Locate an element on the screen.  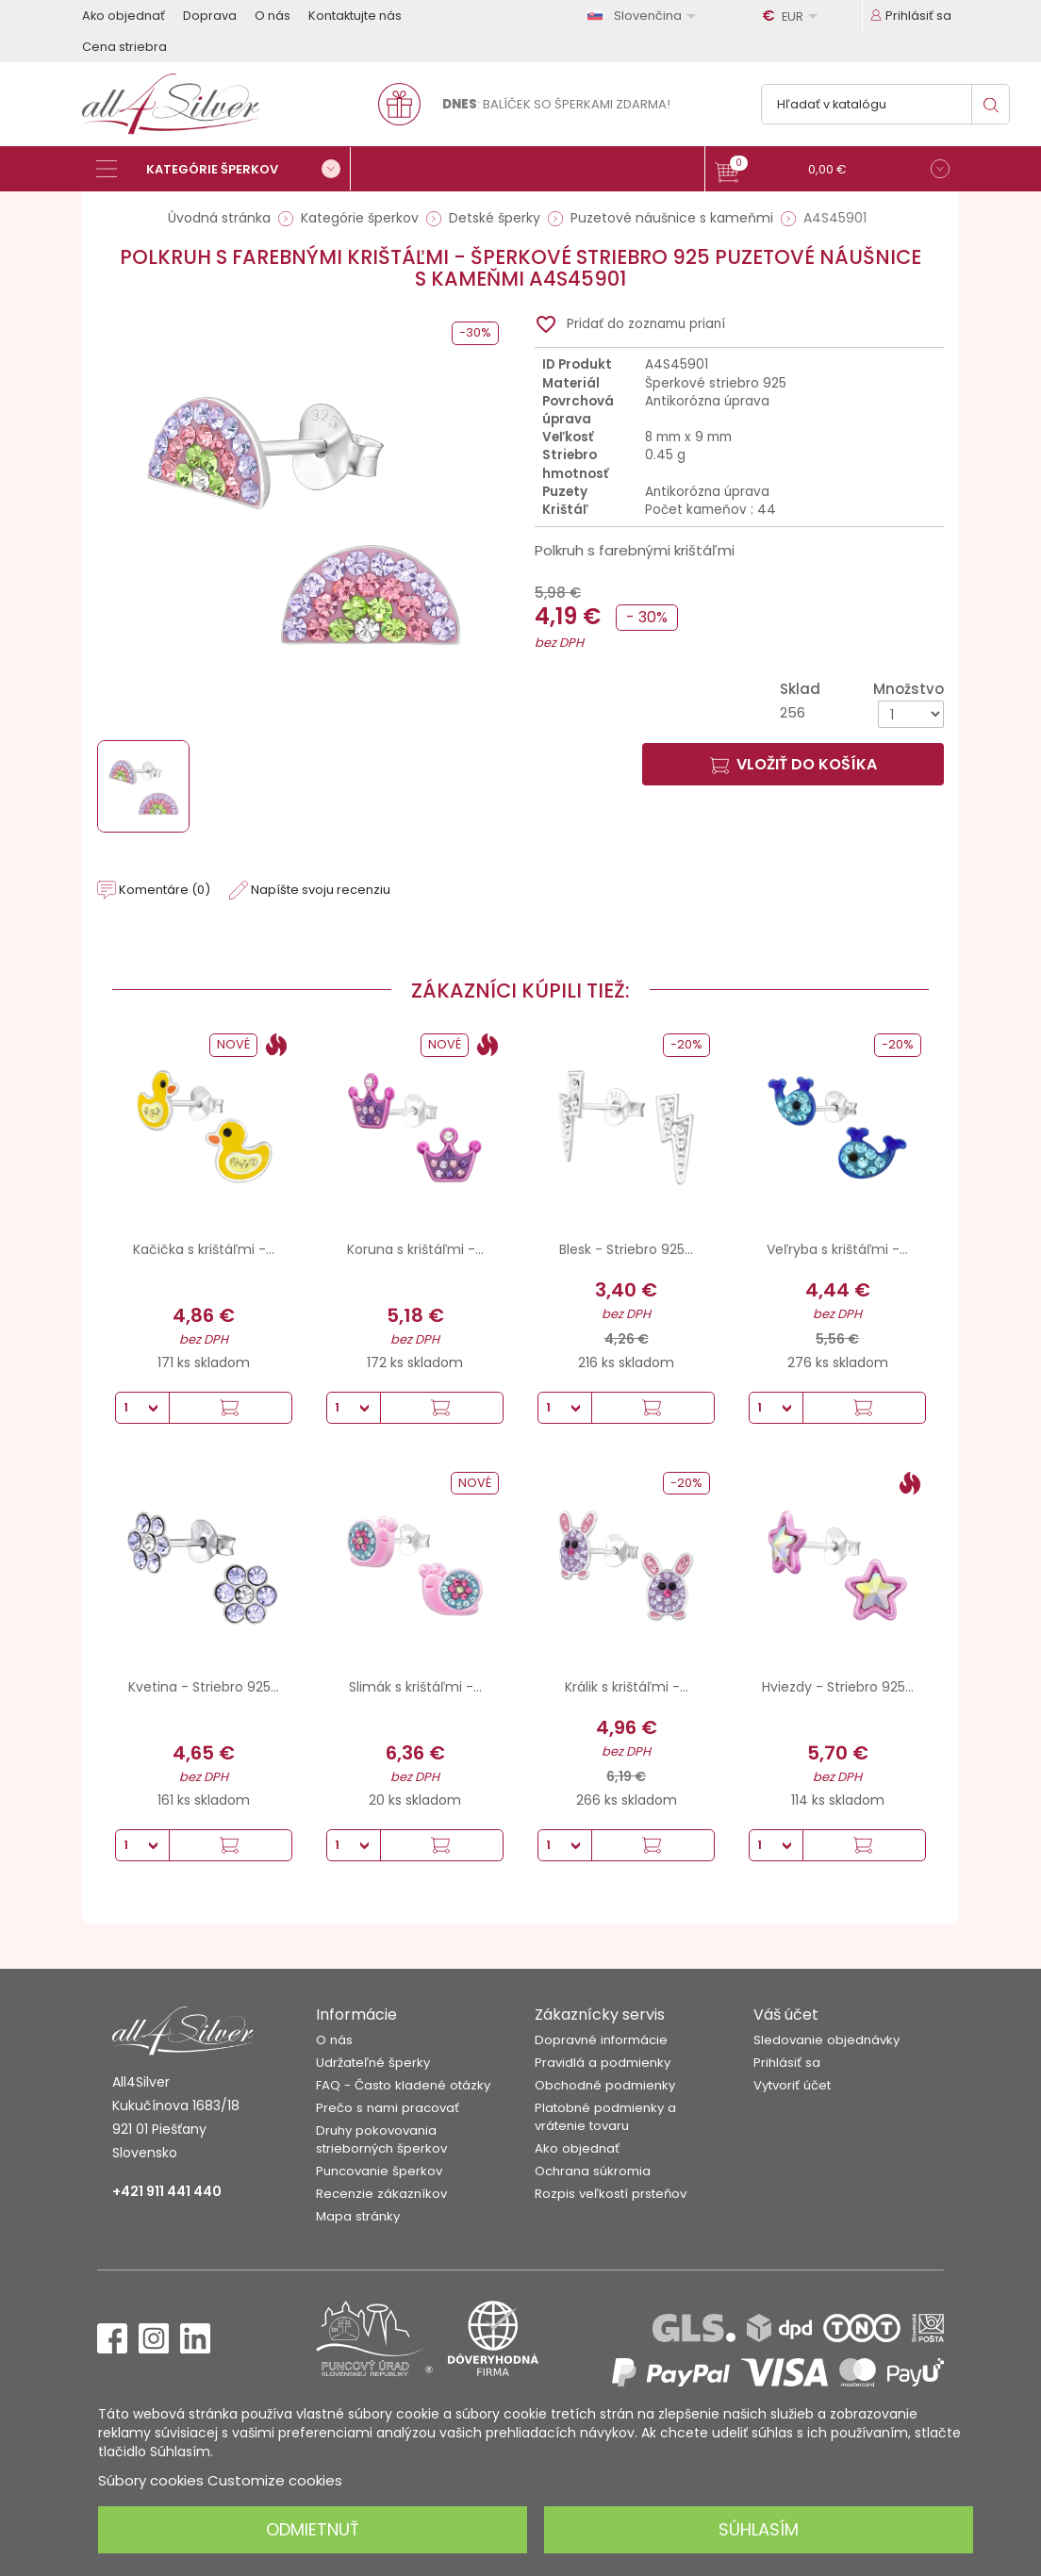
Súhlasím is located at coordinates (759, 2529).